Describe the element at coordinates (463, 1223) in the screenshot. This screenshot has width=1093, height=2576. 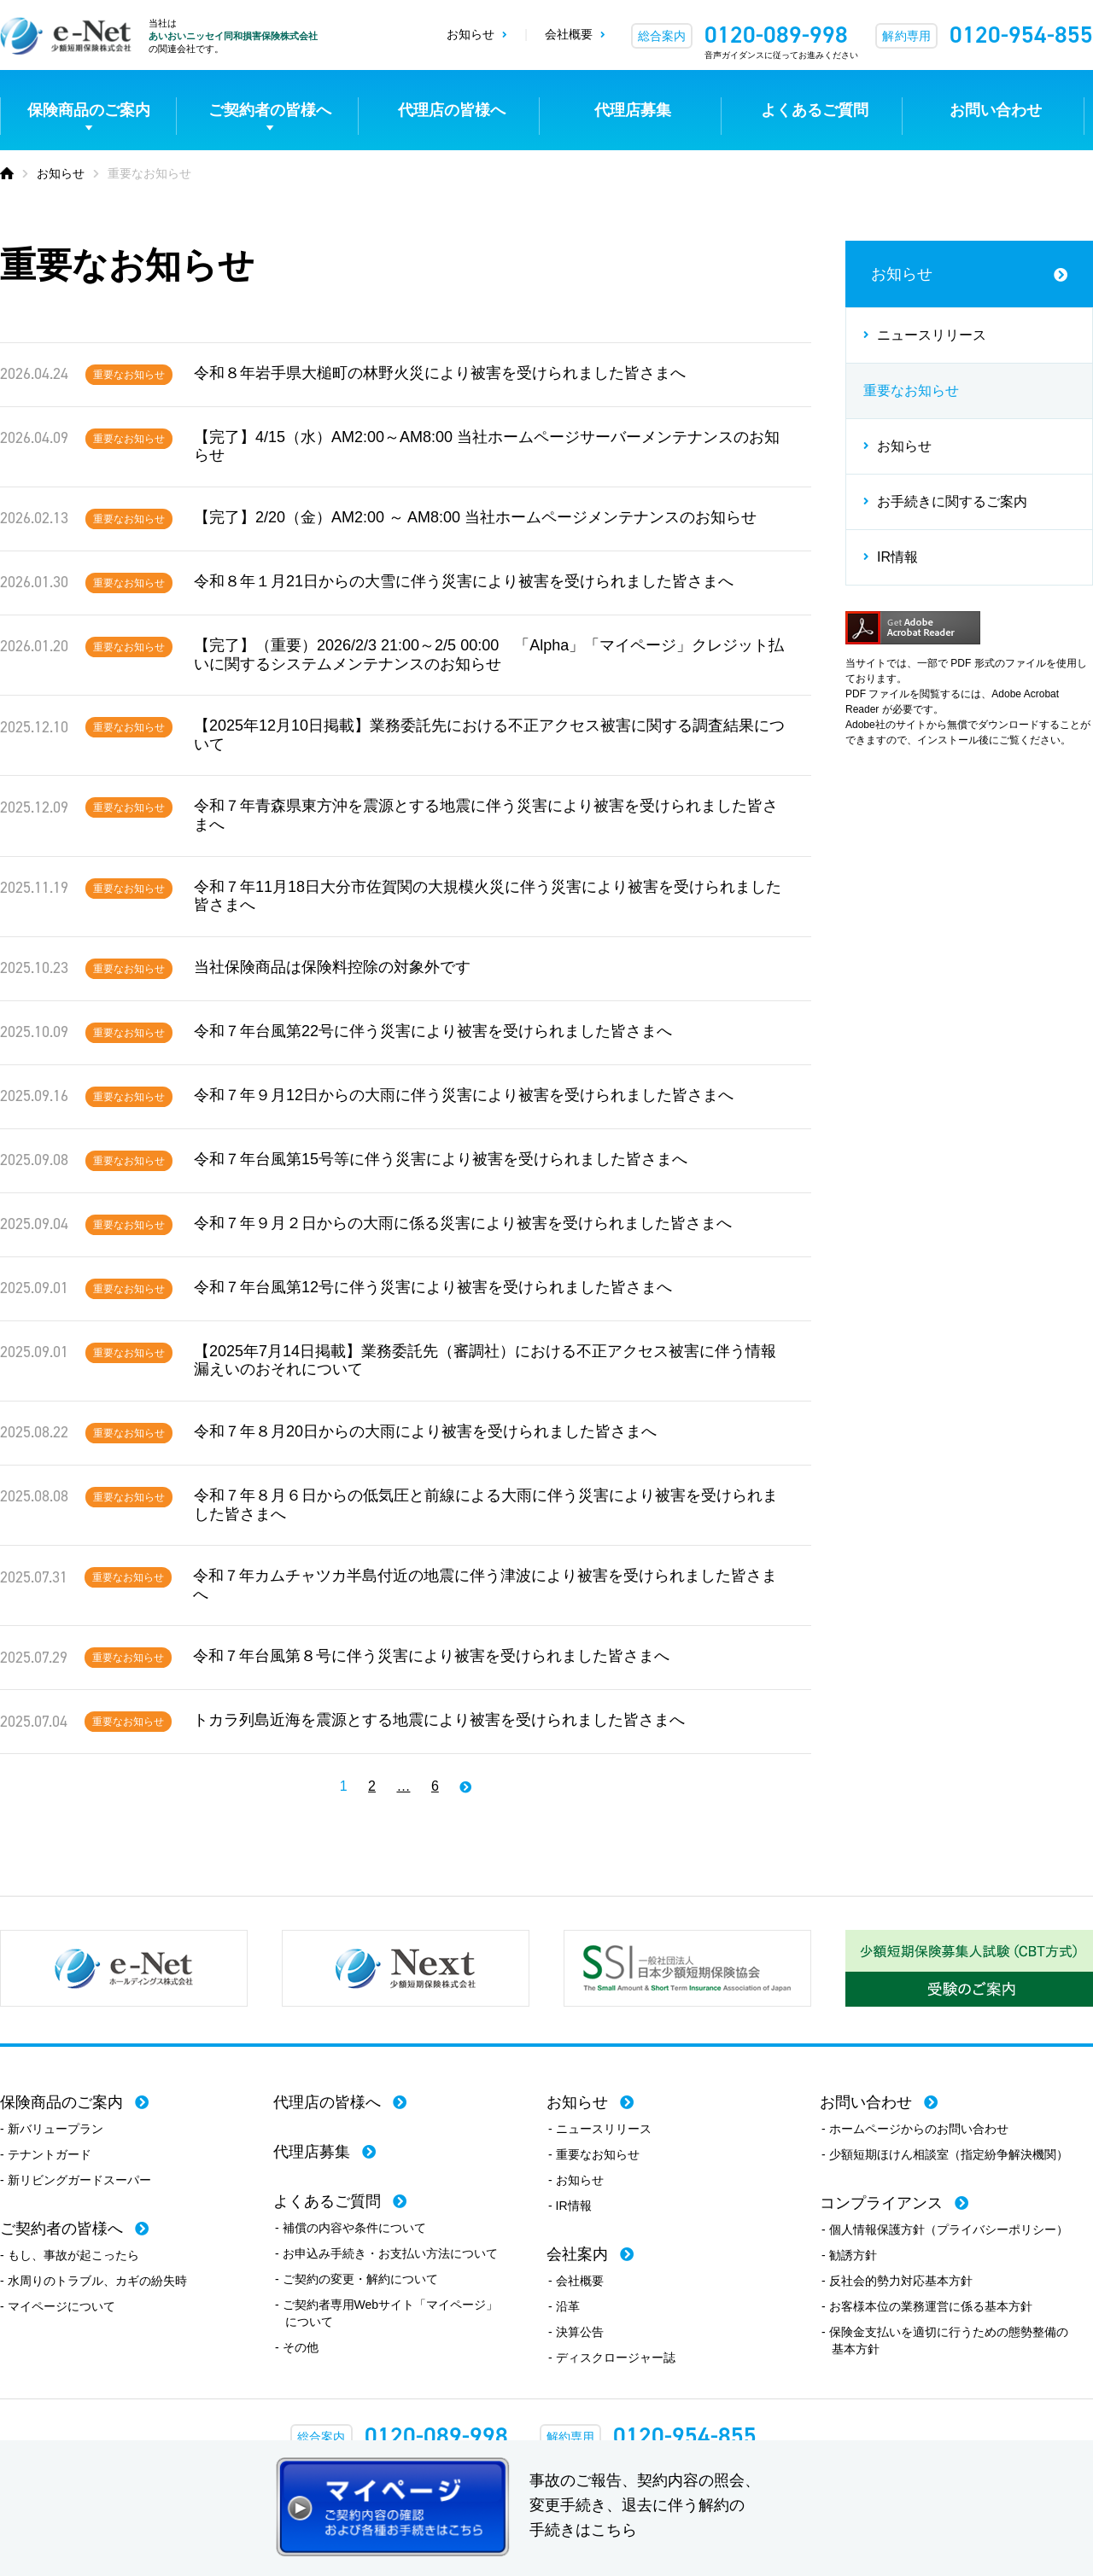
I see `令和７年９月２日からの大雨に係る災害により被害を受けられました皆さまへ` at that location.